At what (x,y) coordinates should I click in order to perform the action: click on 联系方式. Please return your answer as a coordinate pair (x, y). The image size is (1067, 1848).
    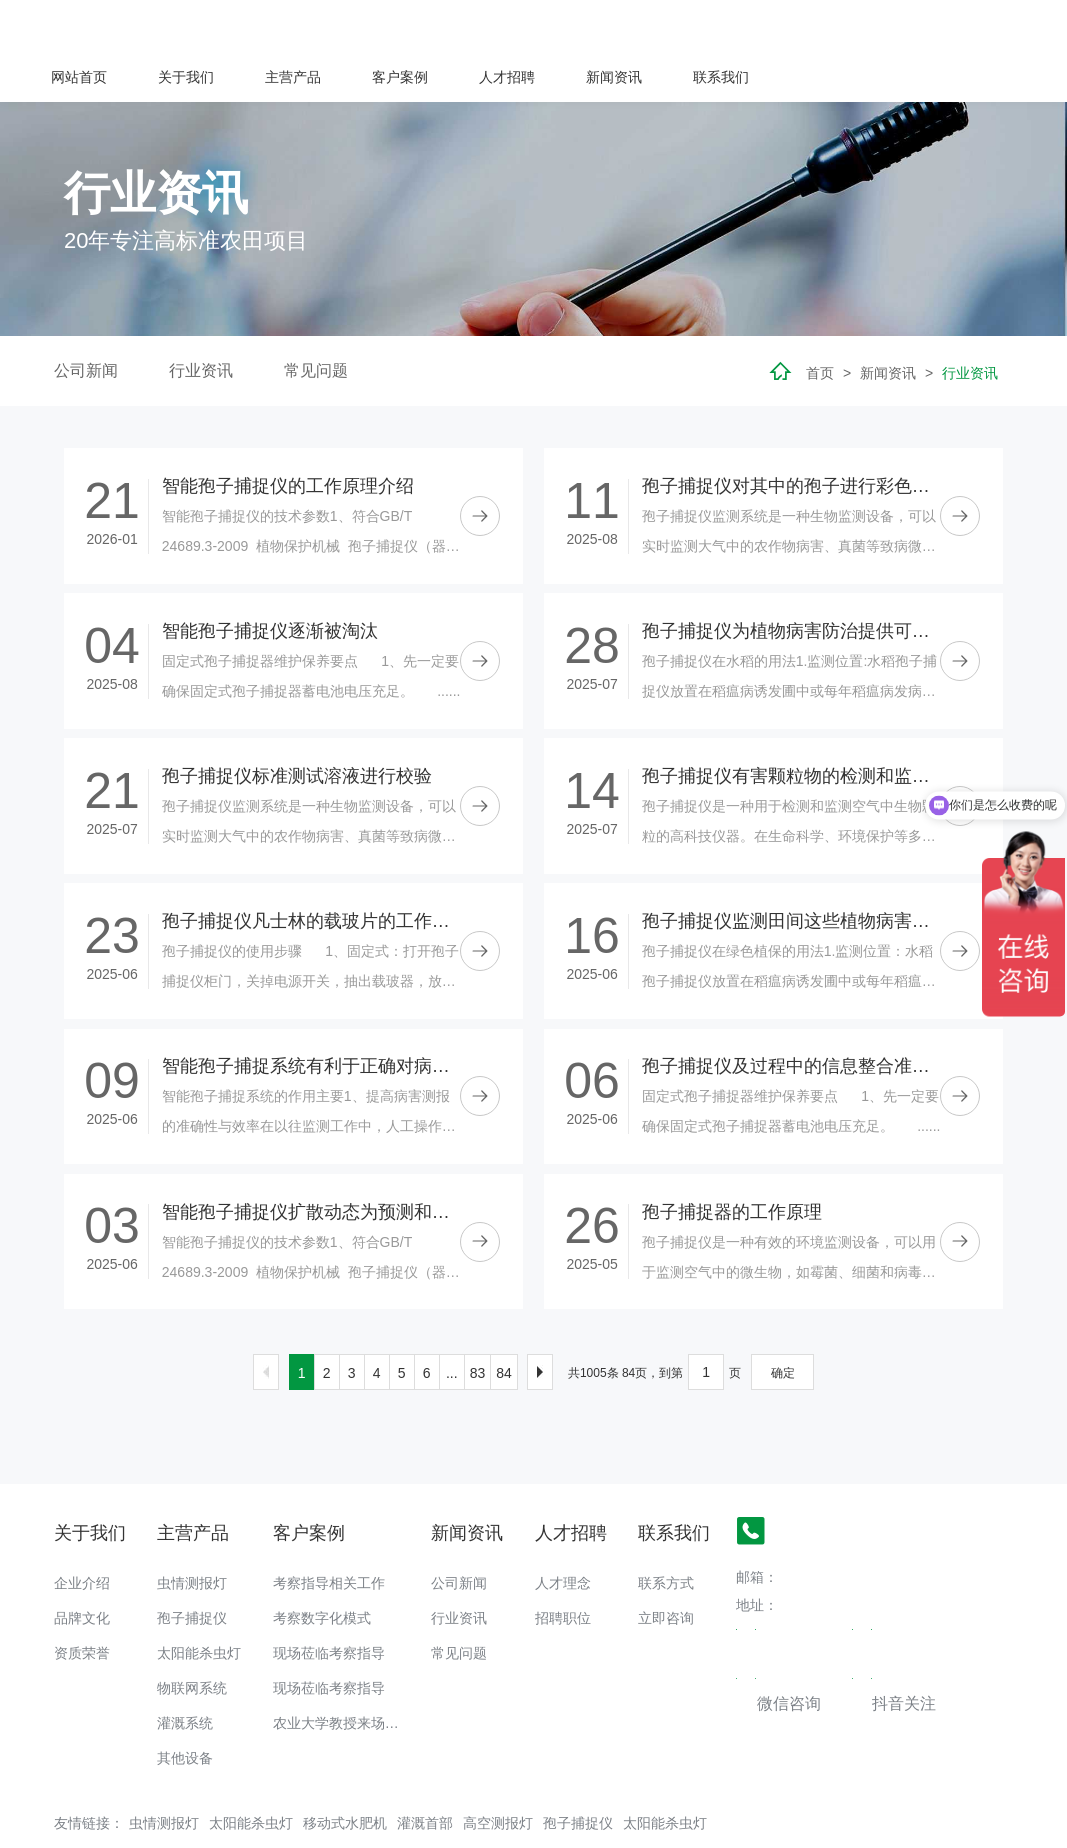
    Looking at the image, I should click on (666, 1532).